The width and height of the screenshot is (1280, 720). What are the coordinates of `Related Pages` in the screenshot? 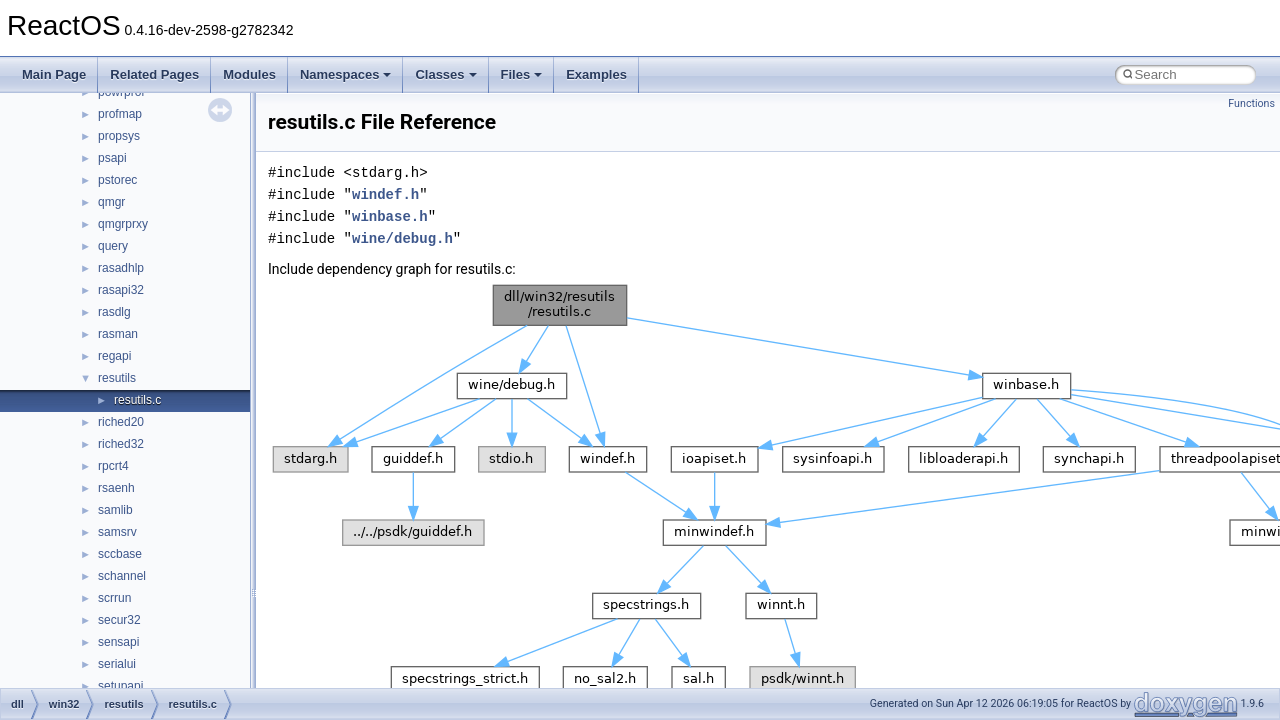 It's located at (154, 74).